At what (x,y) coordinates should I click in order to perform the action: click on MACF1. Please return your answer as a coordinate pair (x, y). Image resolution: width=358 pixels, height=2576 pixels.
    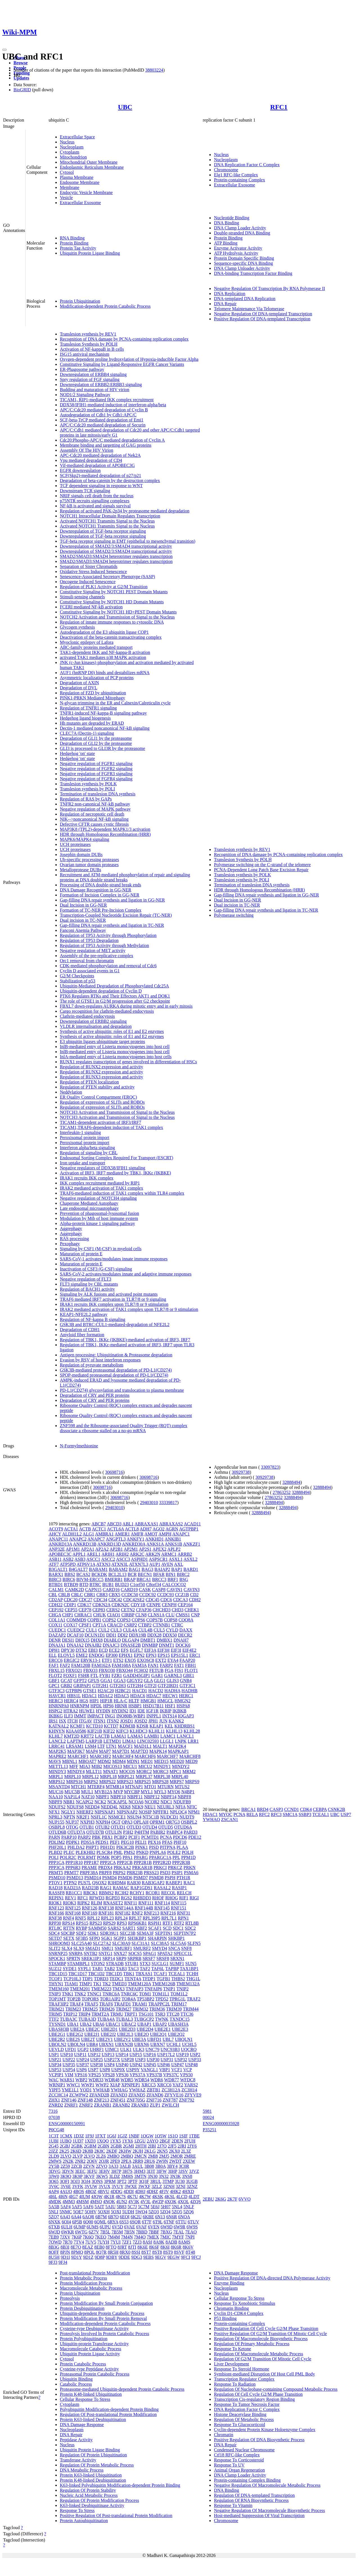
    Looking at the image, I should click on (125, 1746).